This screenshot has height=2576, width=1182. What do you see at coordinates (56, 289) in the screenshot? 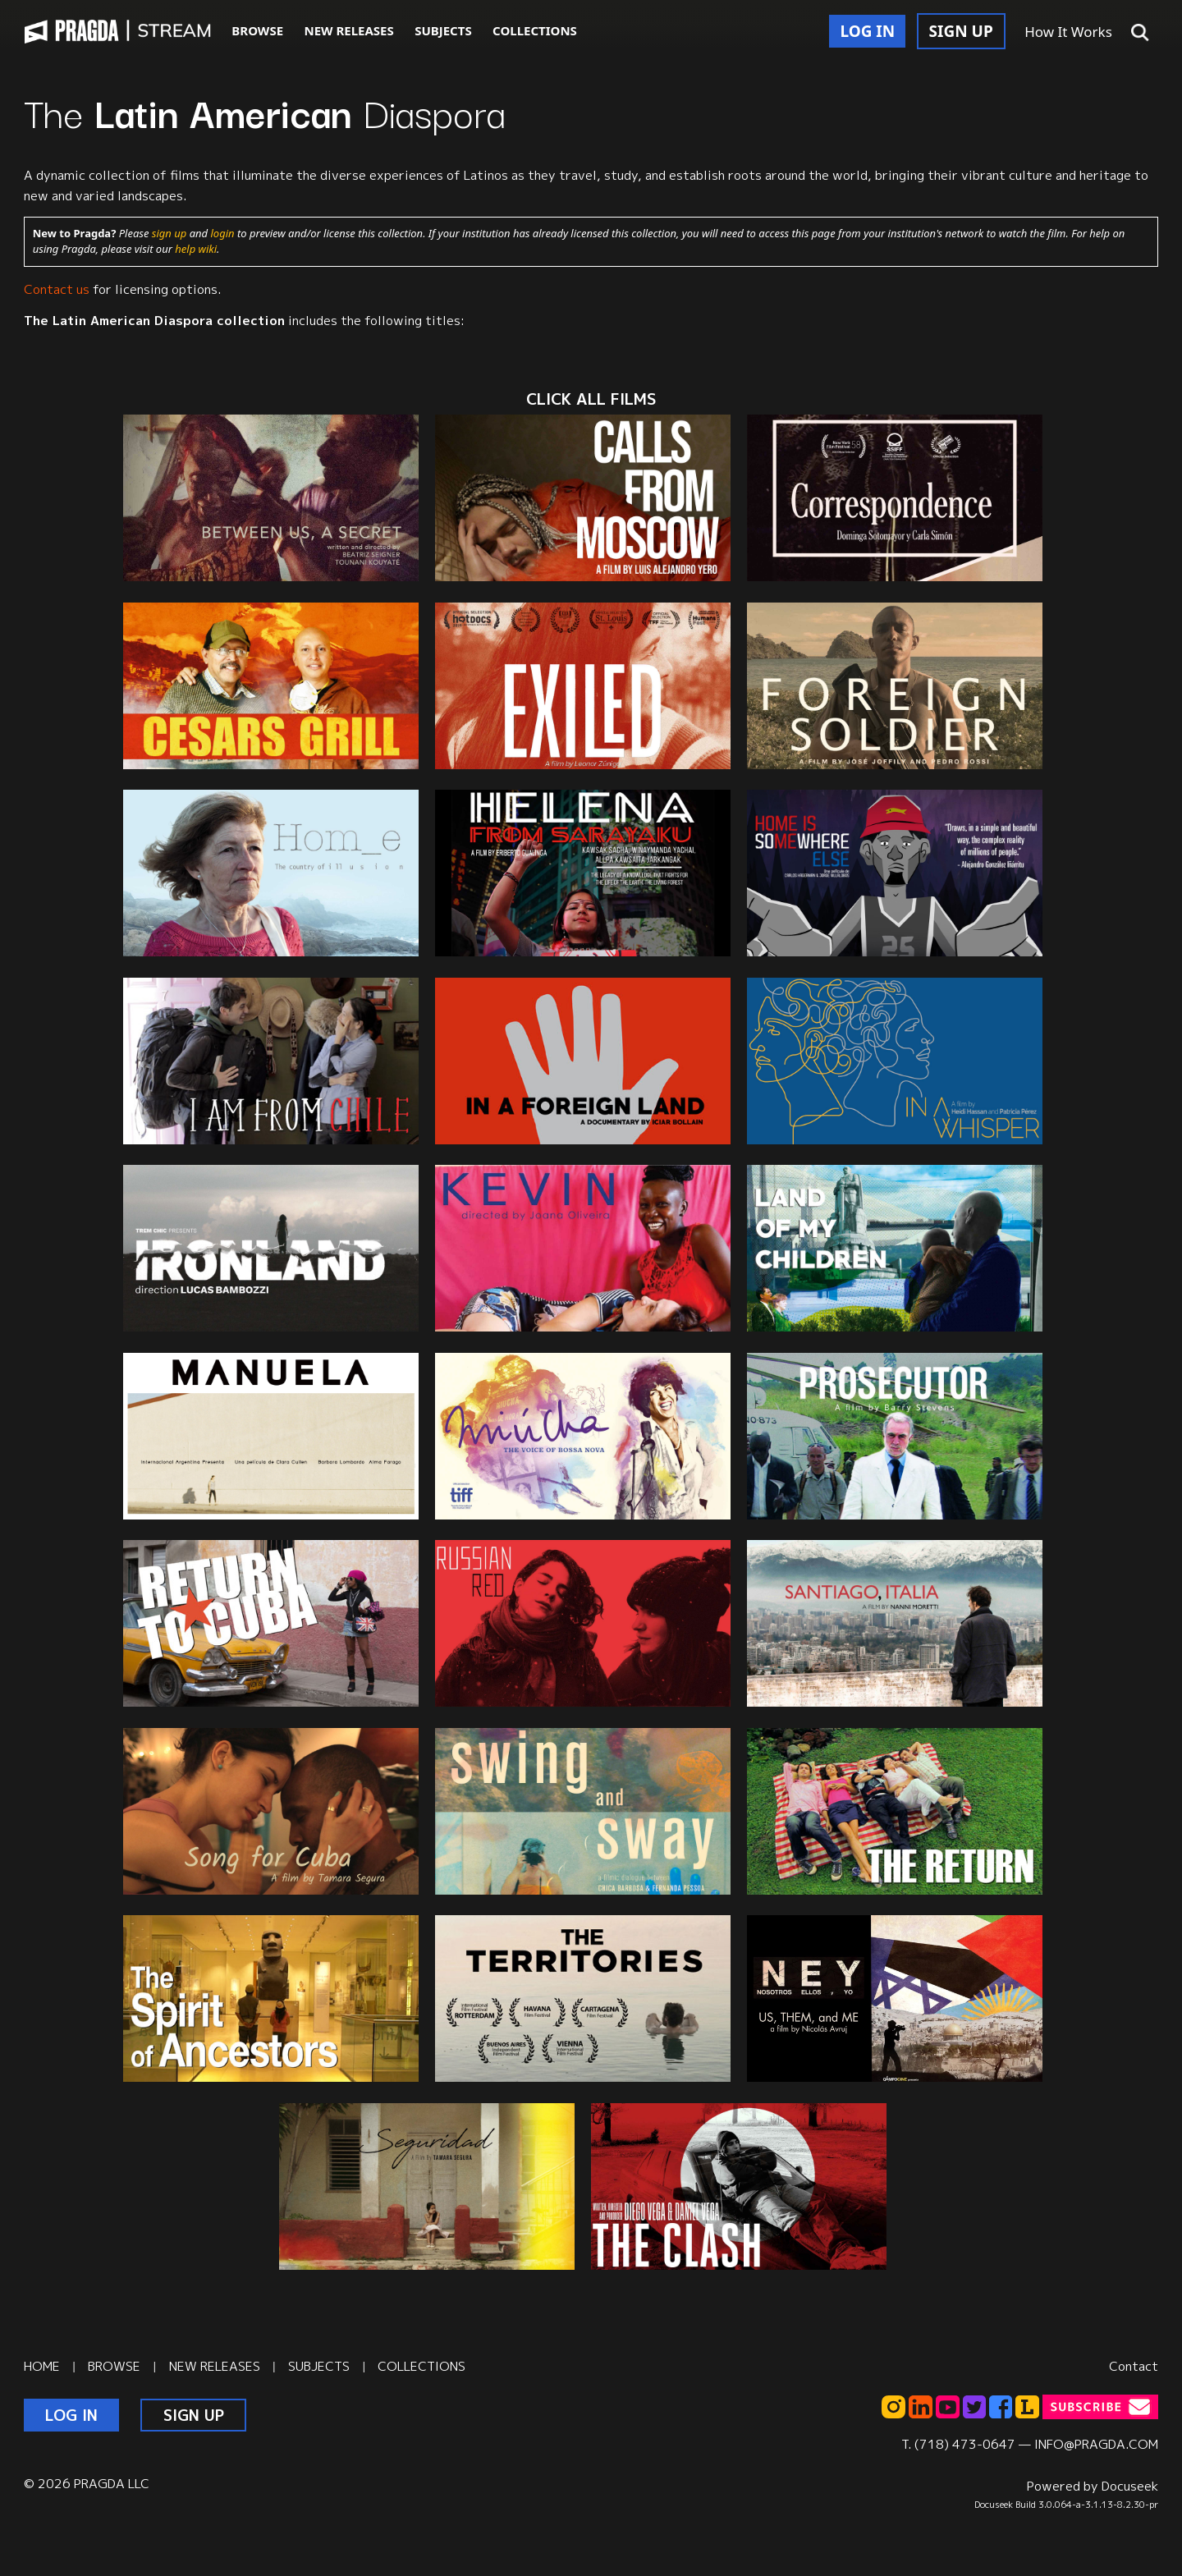
I see `Contact us` at bounding box center [56, 289].